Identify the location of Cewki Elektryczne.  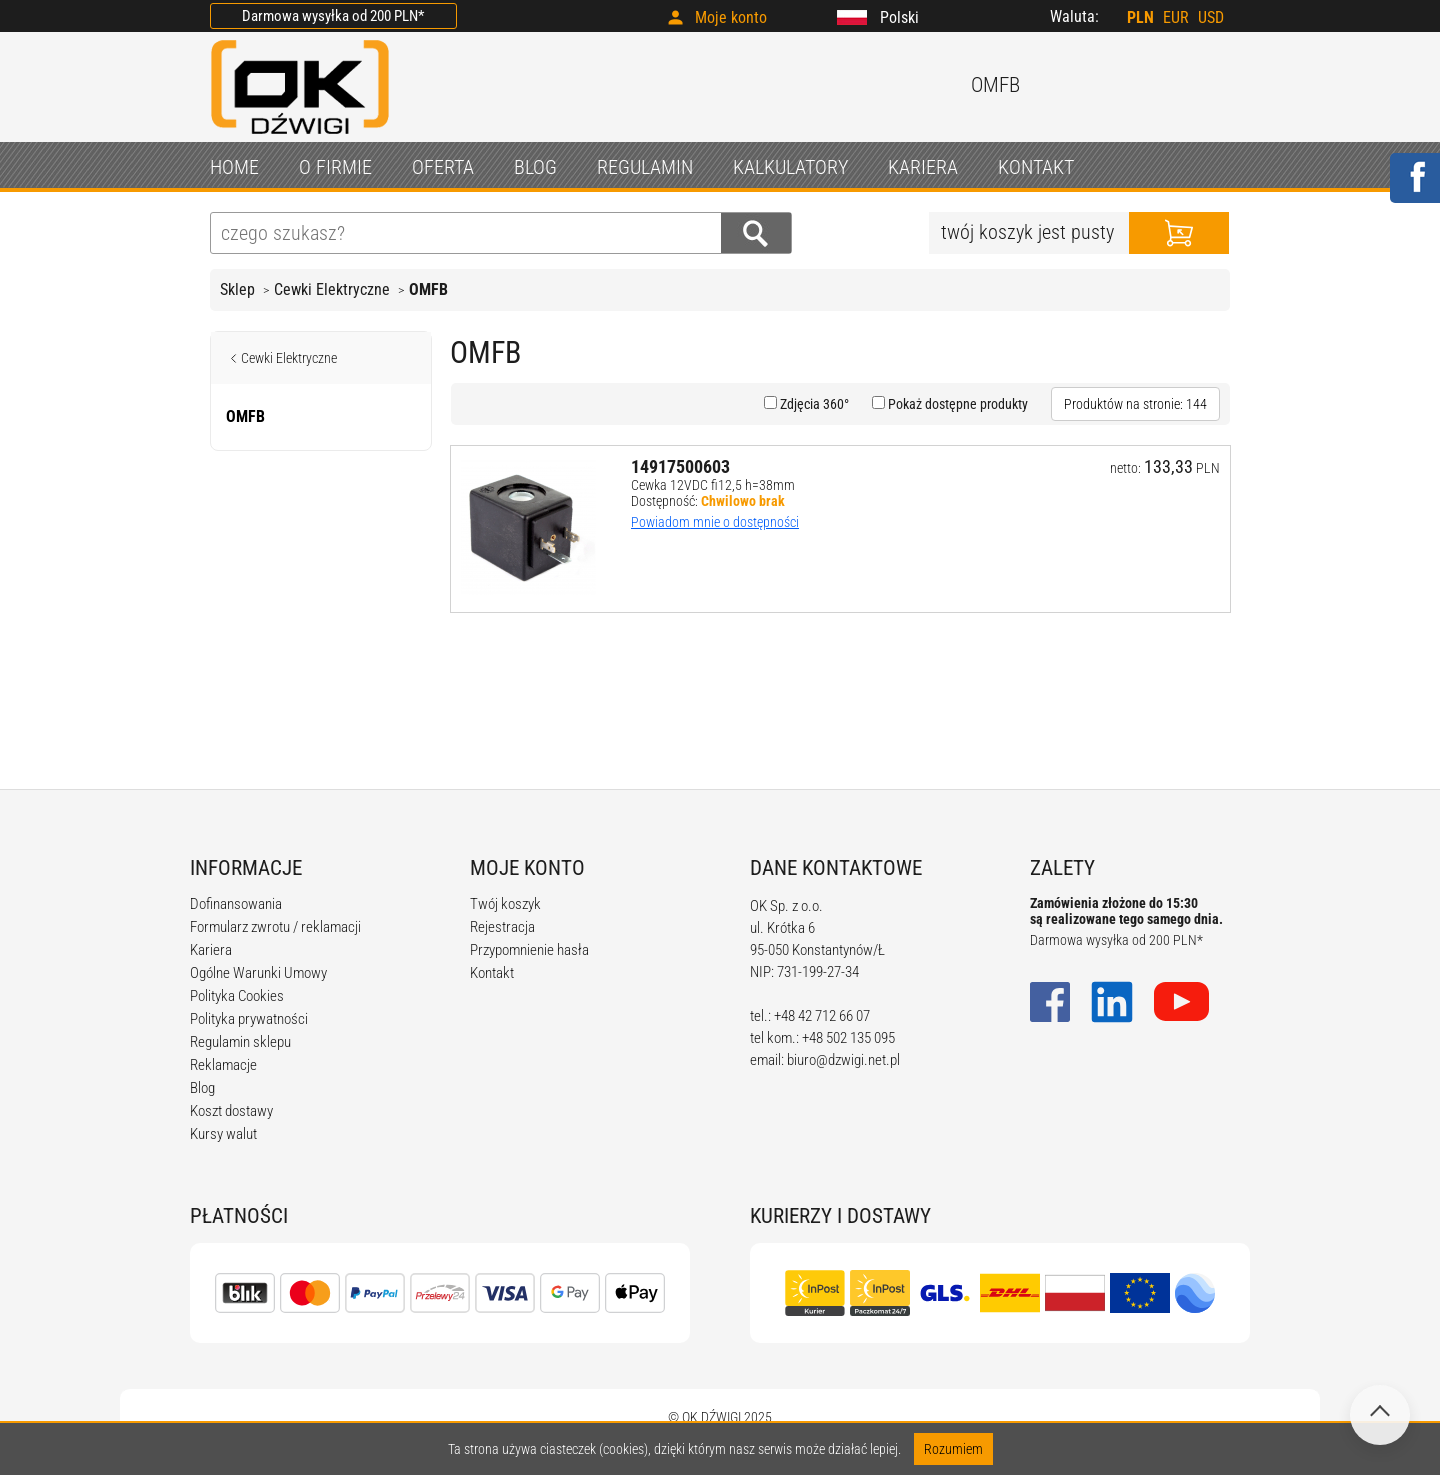
(332, 289).